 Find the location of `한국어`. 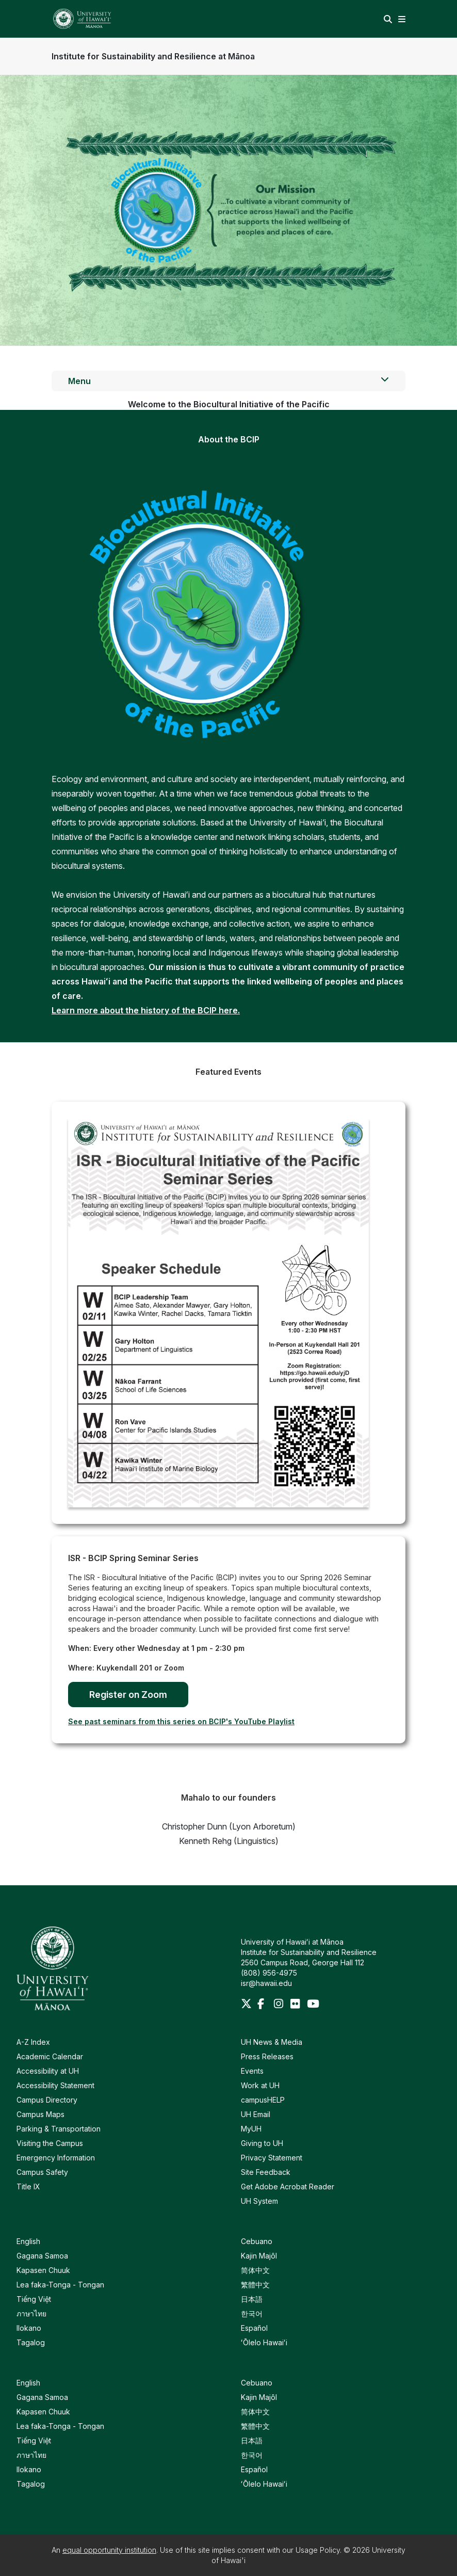

한국어 is located at coordinates (252, 2313).